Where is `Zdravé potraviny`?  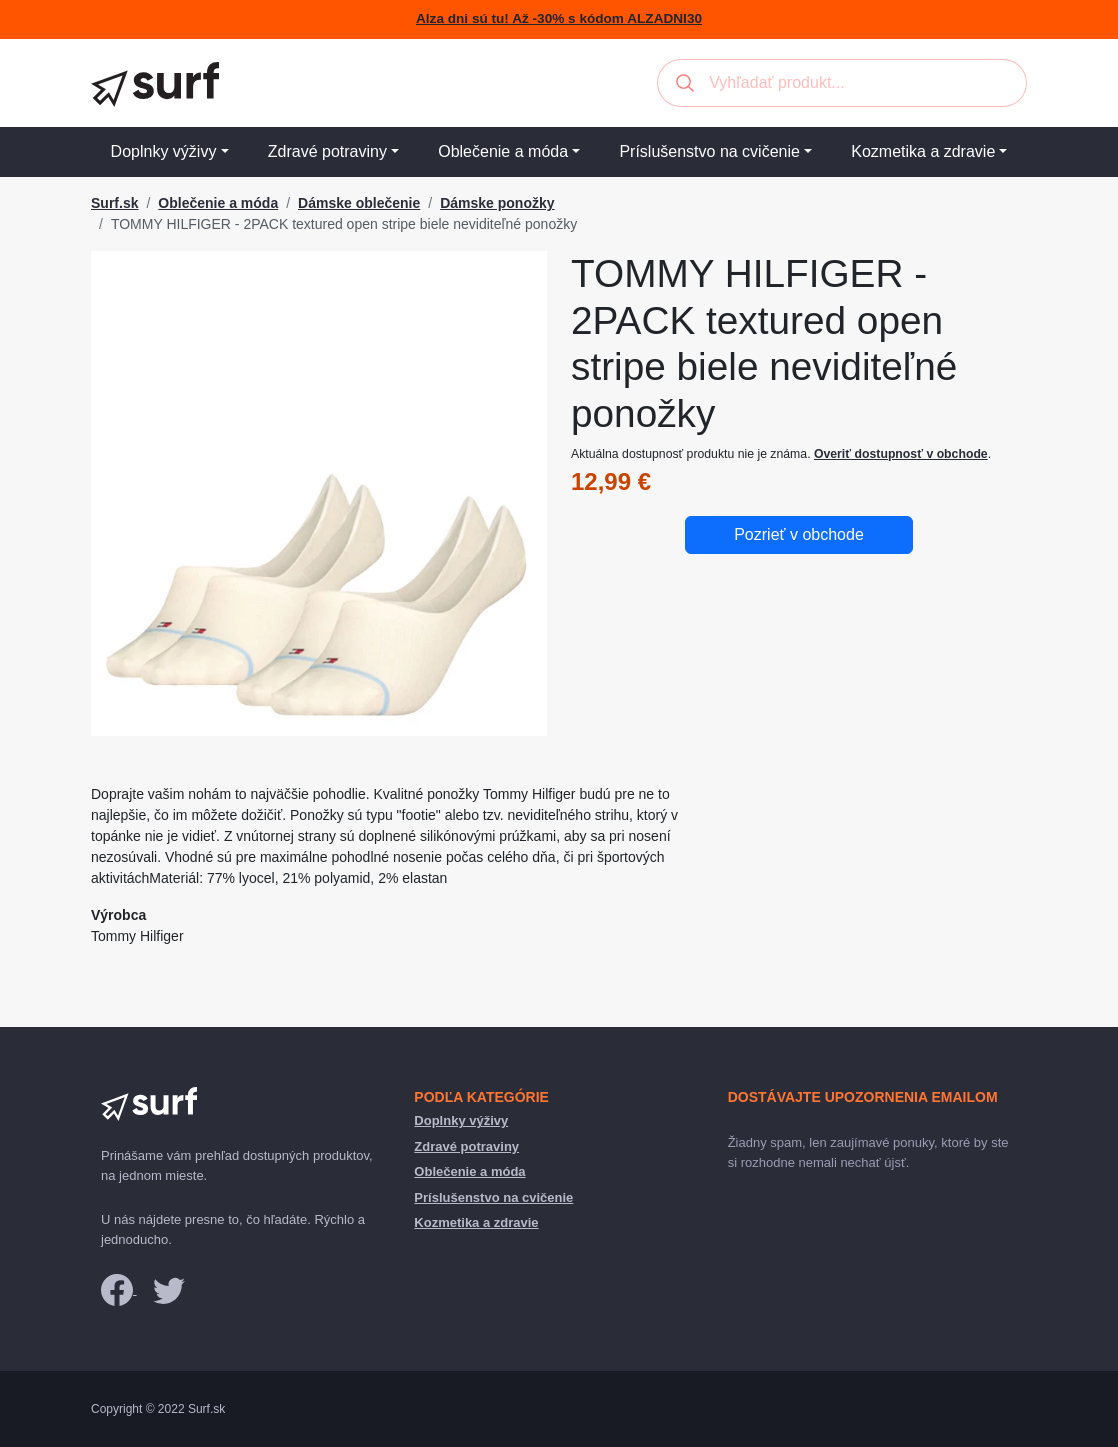
Zdravé potraviny is located at coordinates (327, 151).